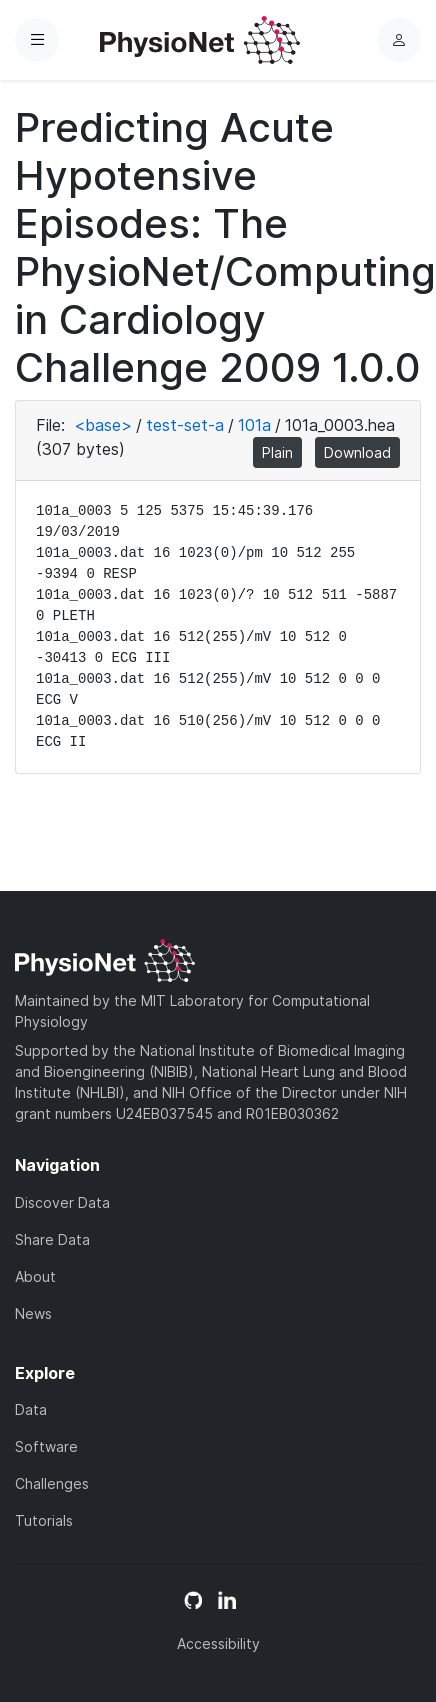  I want to click on Accessibility, so click(218, 1643).